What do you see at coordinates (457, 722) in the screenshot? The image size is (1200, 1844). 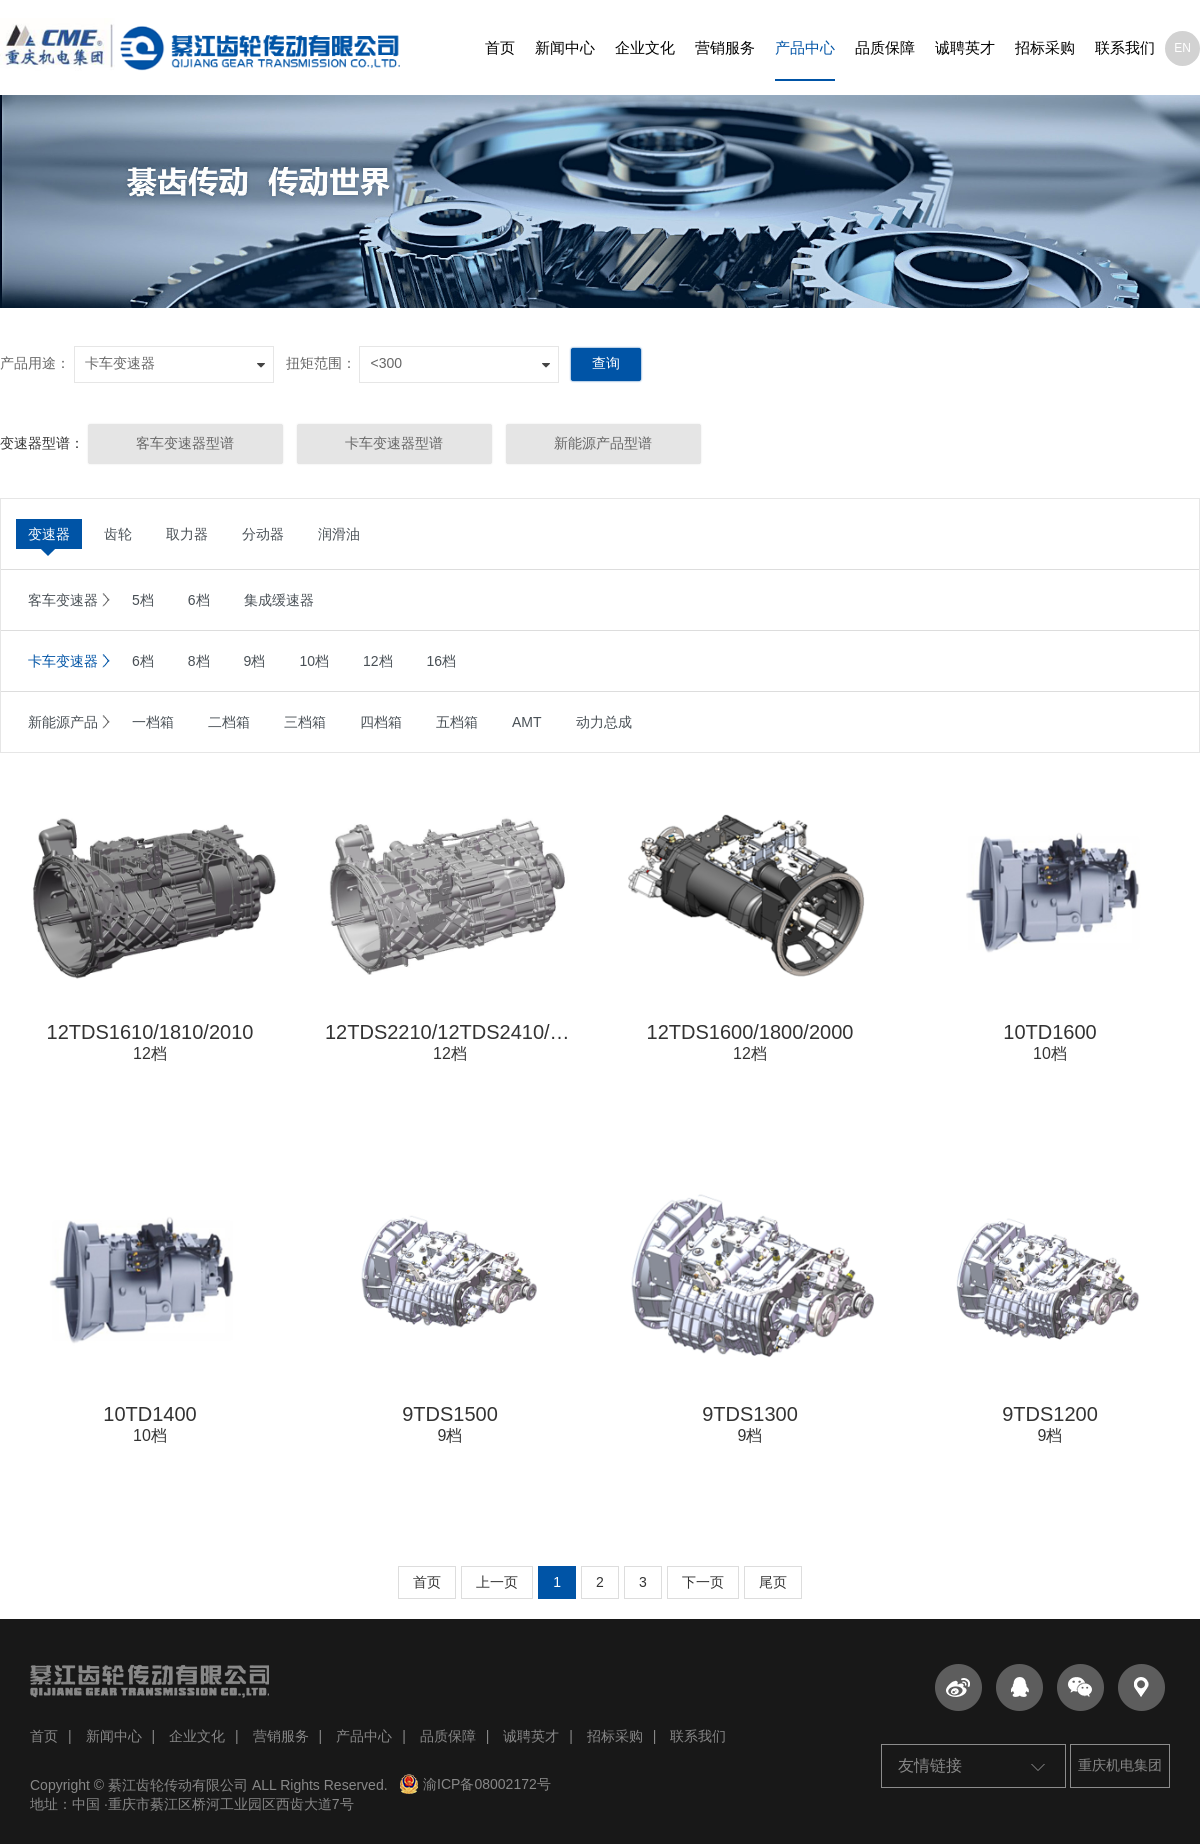 I see `五档箱` at bounding box center [457, 722].